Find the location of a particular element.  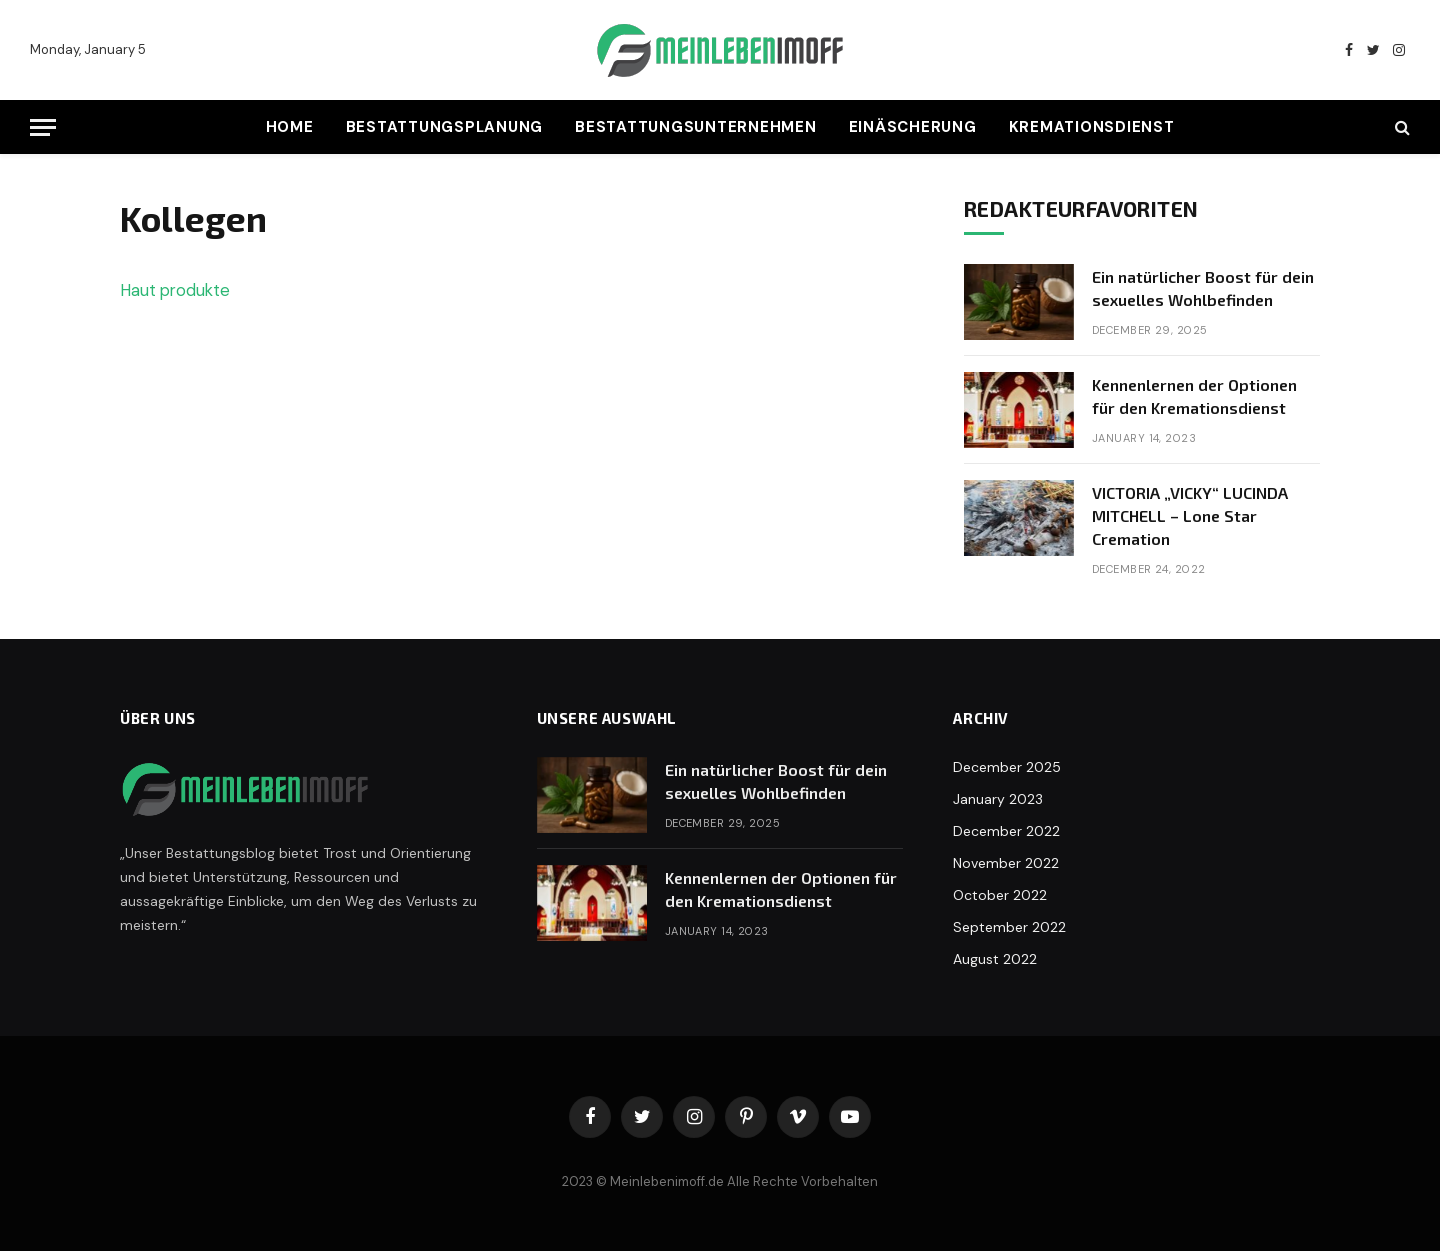

September 2022 is located at coordinates (1009, 927).